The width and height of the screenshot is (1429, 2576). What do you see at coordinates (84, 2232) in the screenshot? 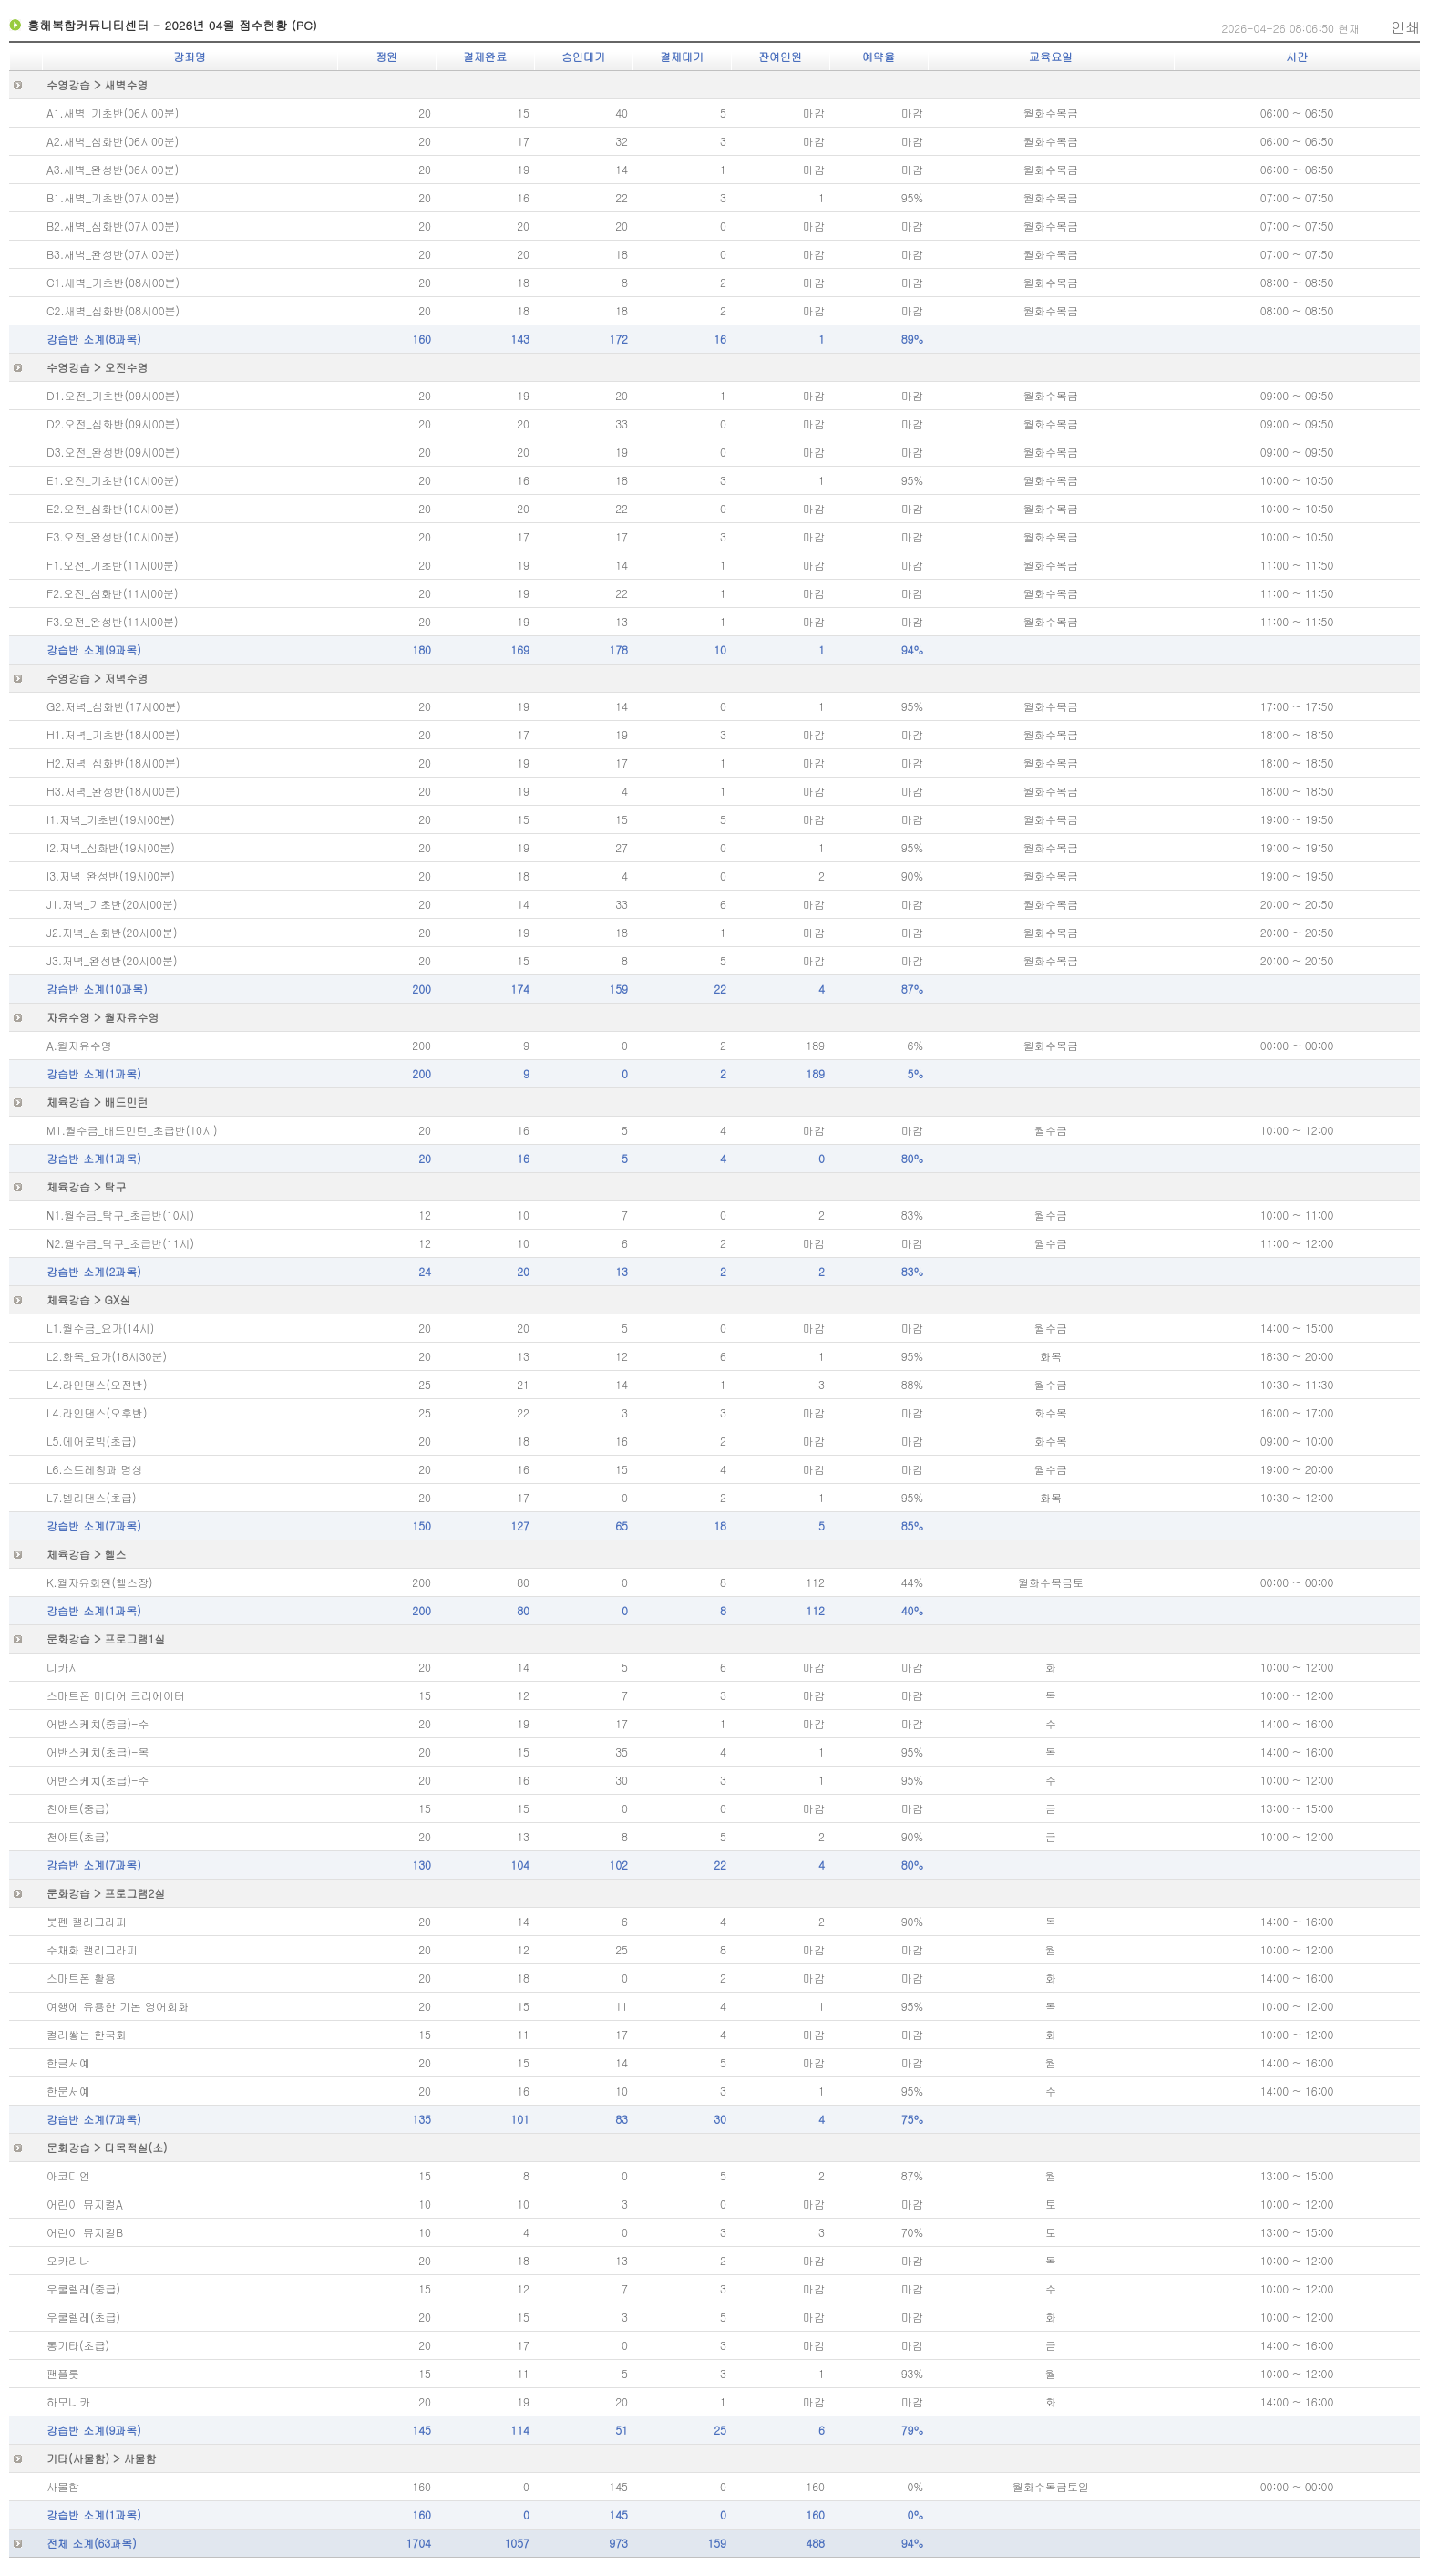
I see `어린이 뮤지컬B` at bounding box center [84, 2232].